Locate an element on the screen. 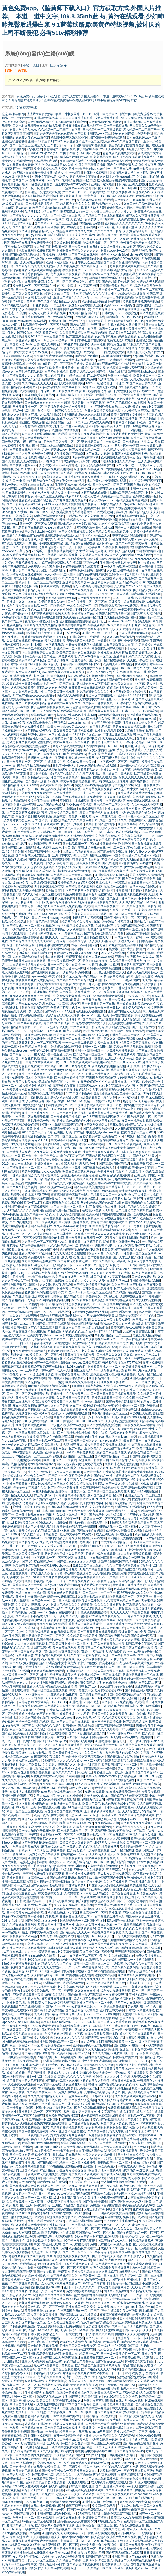 Image resolution: width=166 pixels, height=2576 pixels. 国产精品偷伦视频观看免费 is located at coordinates (83, 886).